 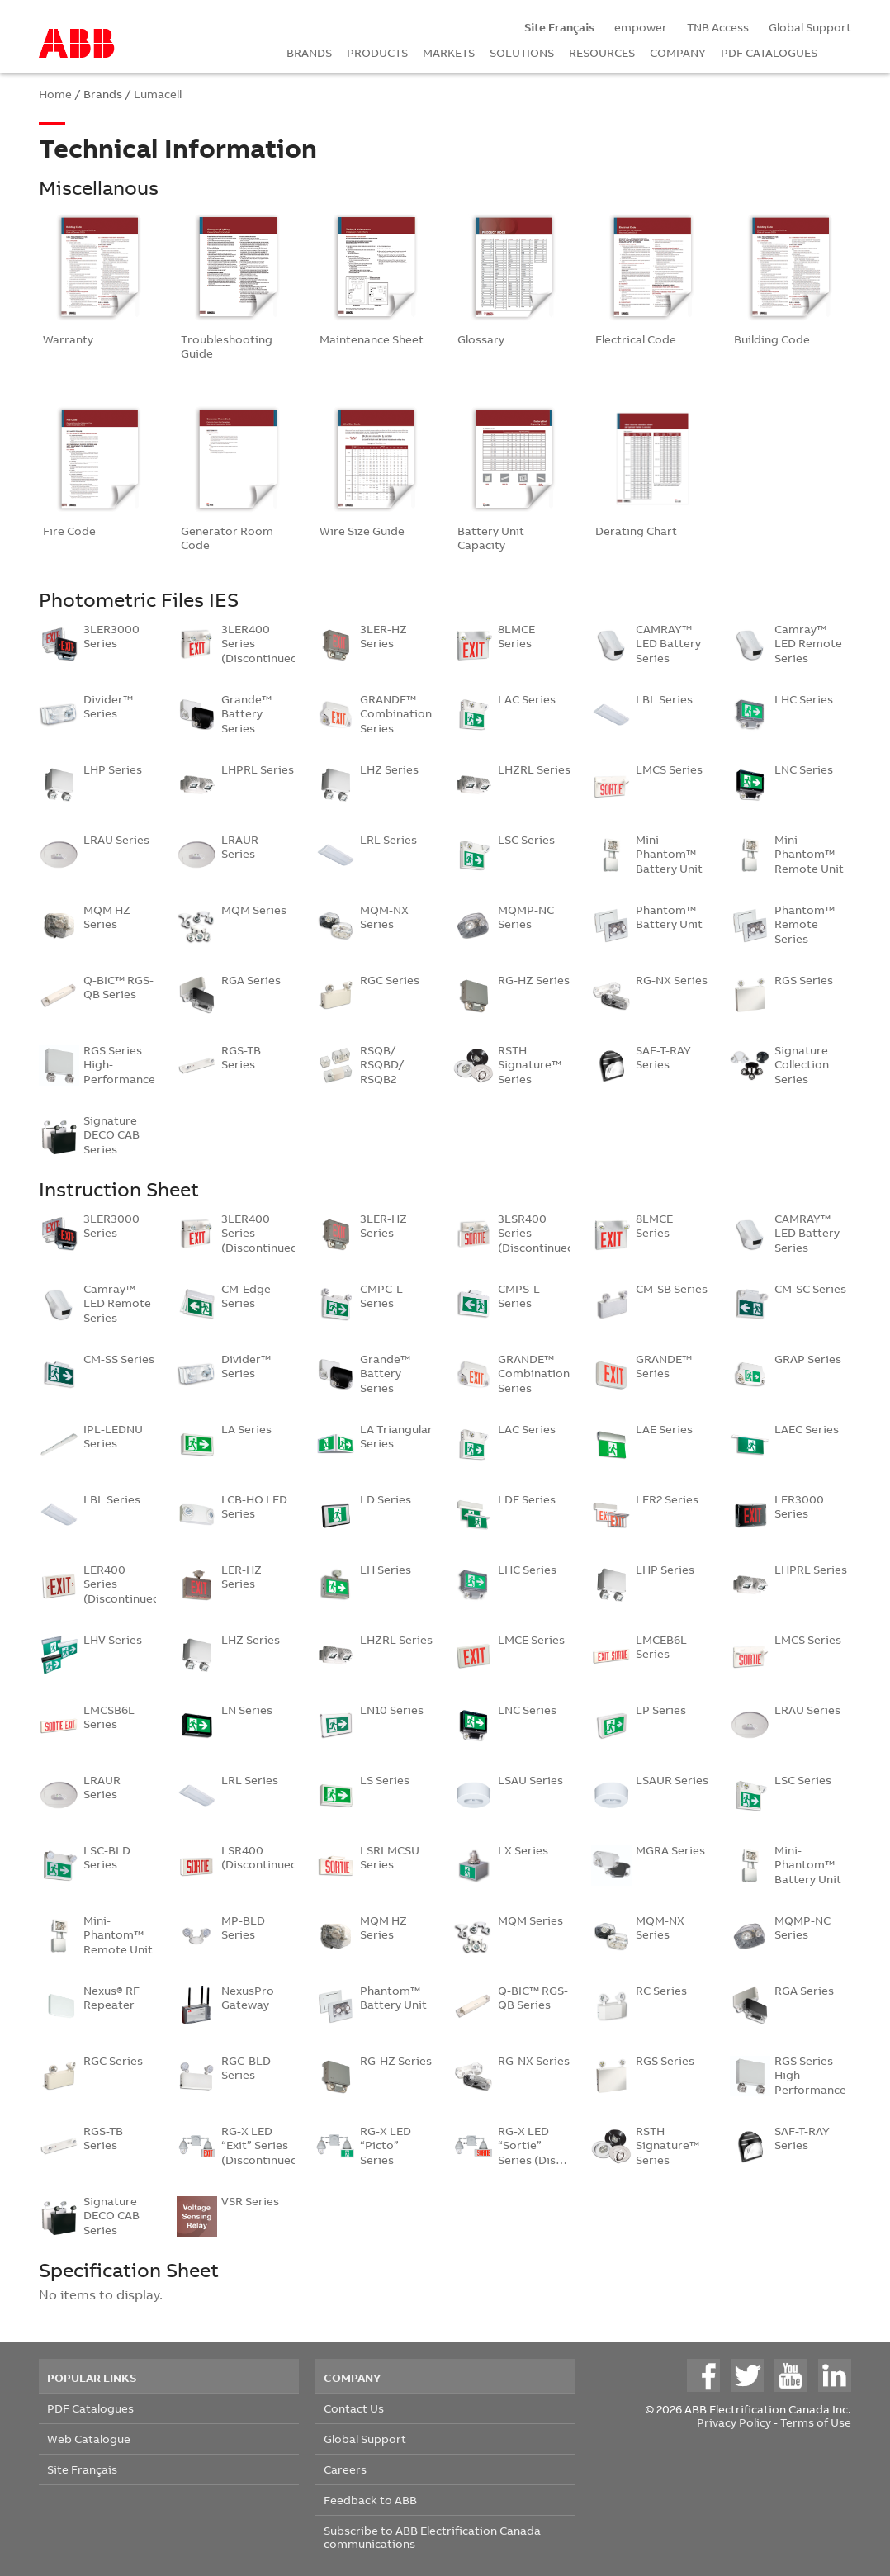 What do you see at coordinates (88, 2438) in the screenshot?
I see `Web Catalogue` at bounding box center [88, 2438].